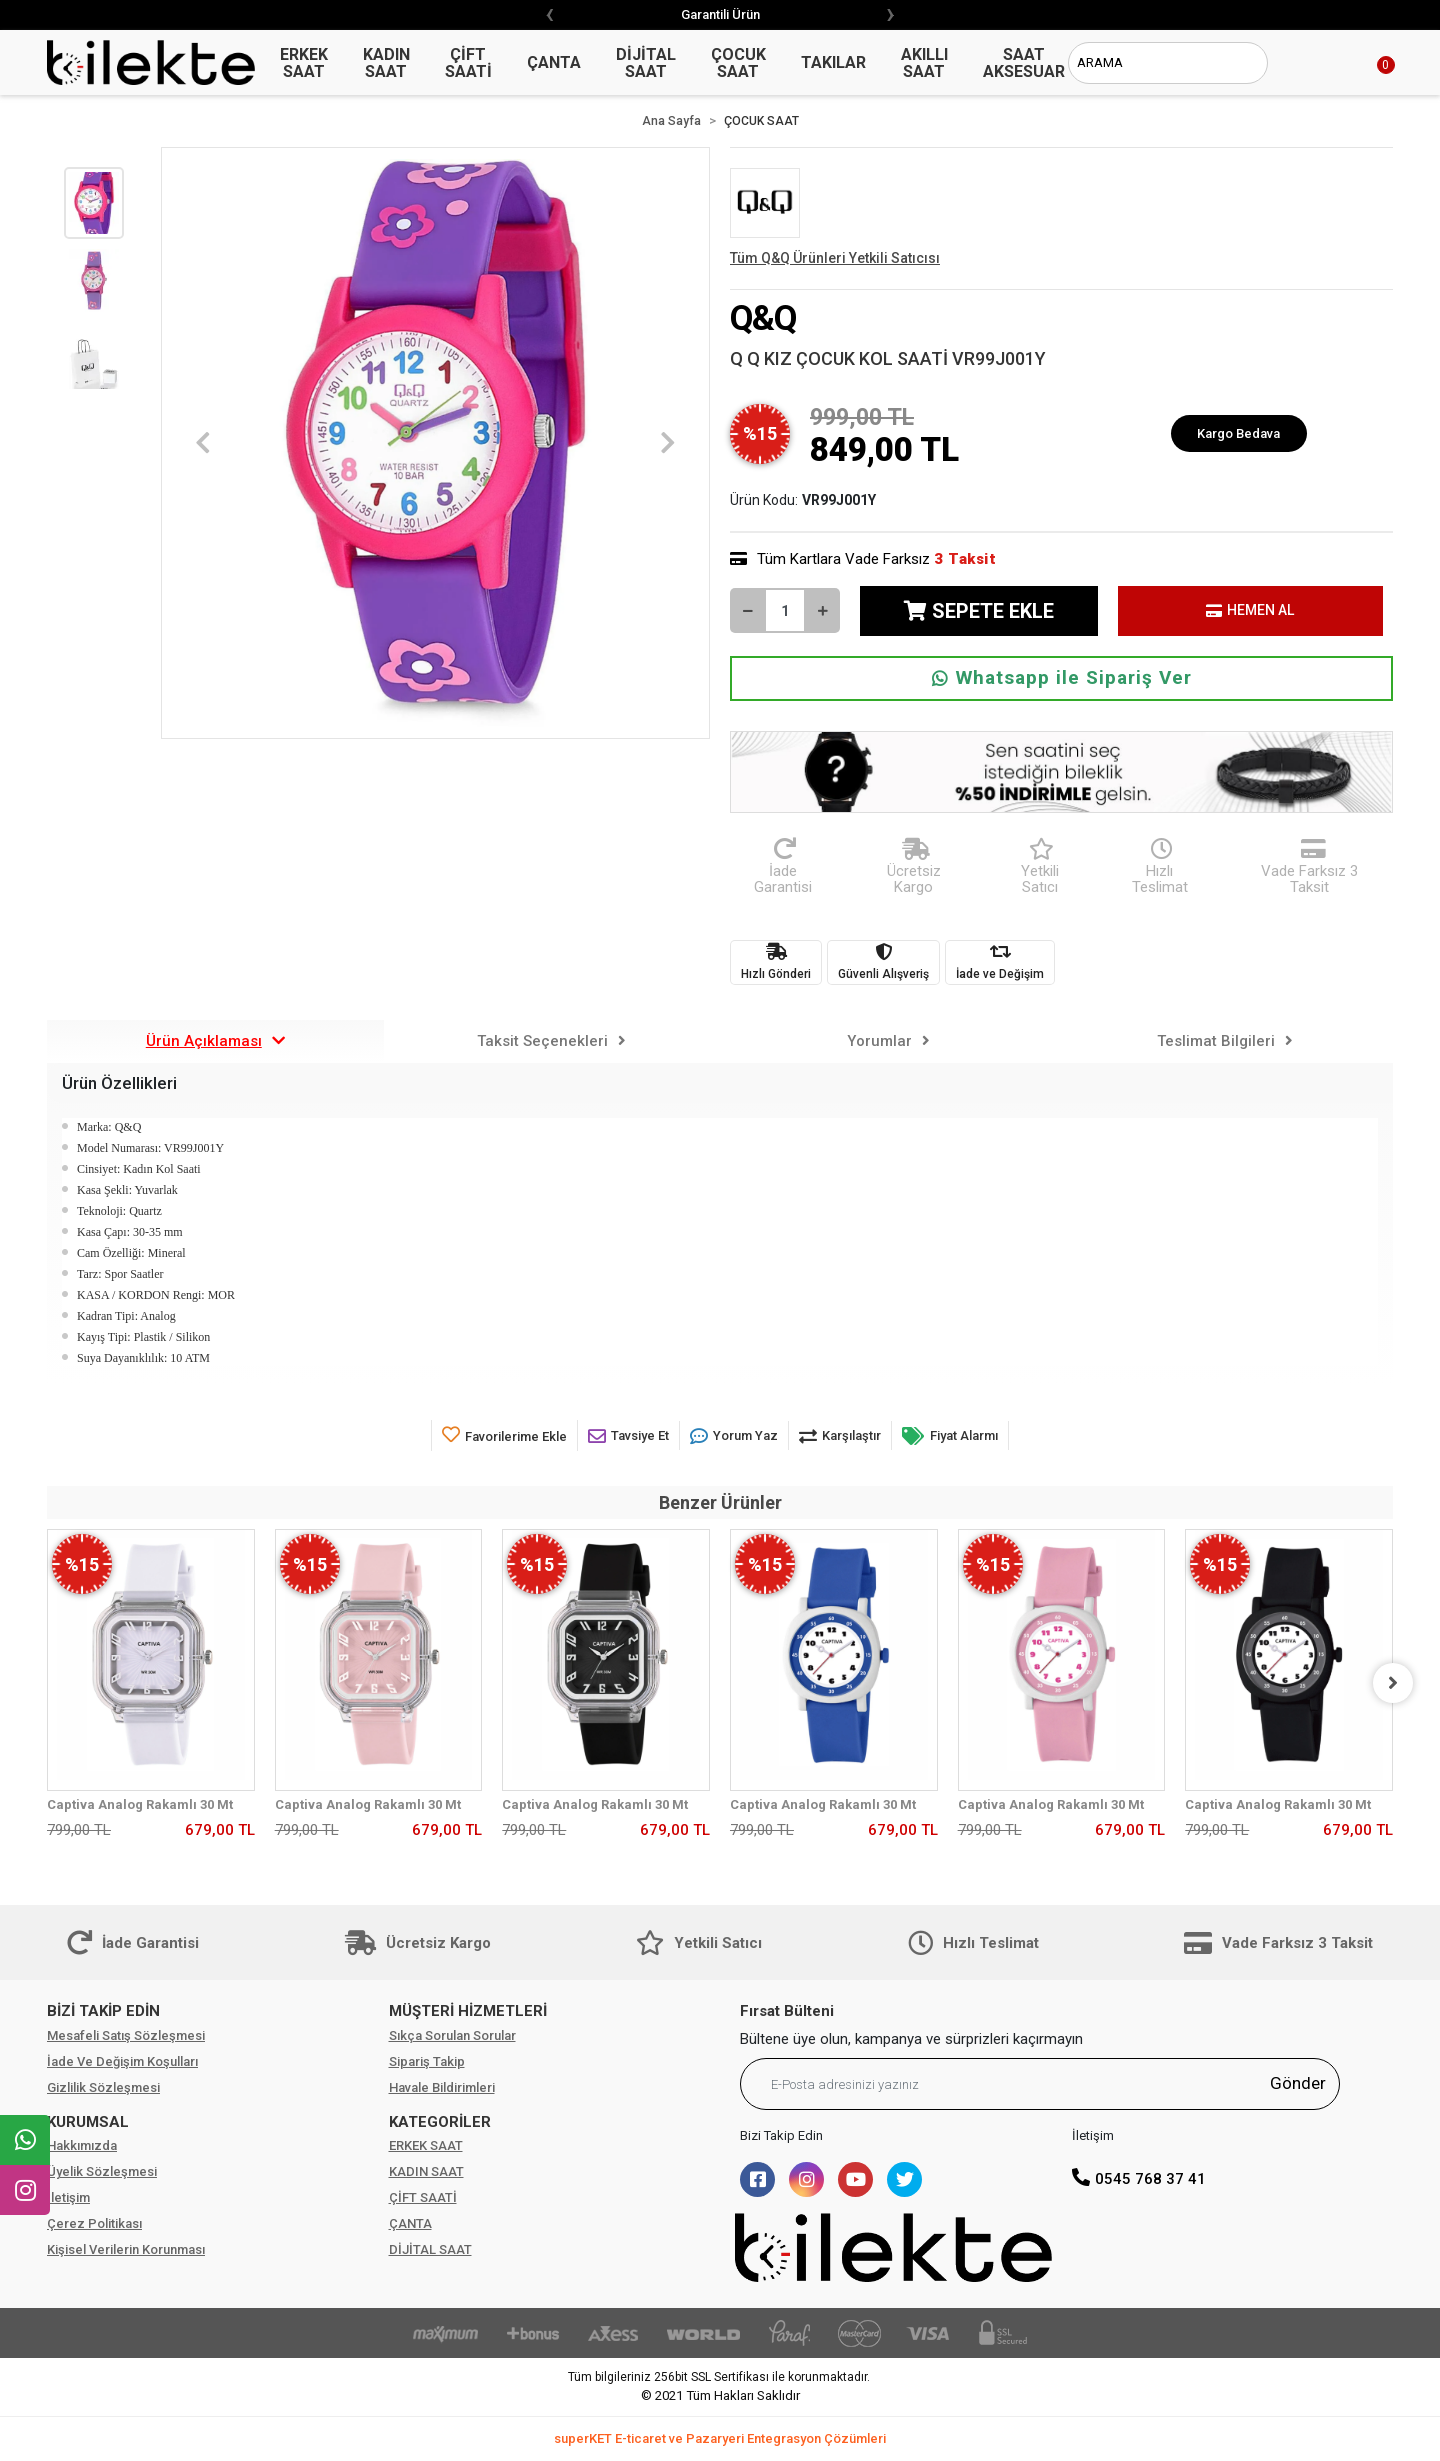 This screenshot has height=2461, width=1440. I want to click on İade Ve Değişim Koşulları, so click(122, 2061).